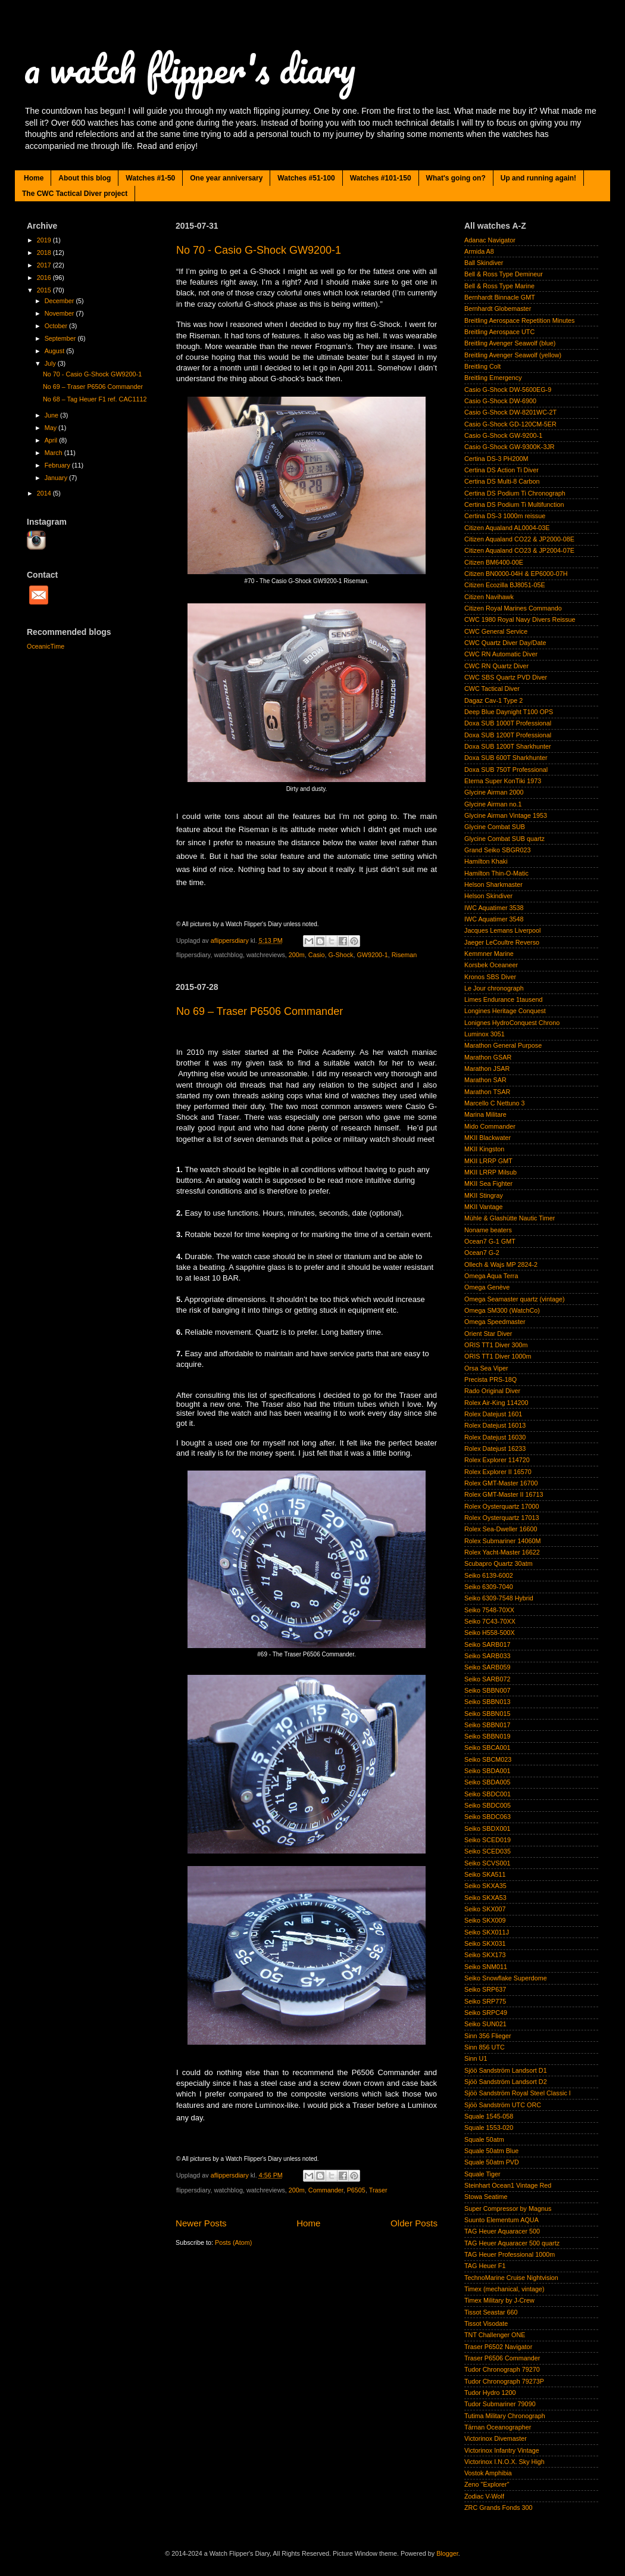 The image size is (625, 2576). Describe the element at coordinates (500, 400) in the screenshot. I see `Casio G-Shock DW-6900` at that location.